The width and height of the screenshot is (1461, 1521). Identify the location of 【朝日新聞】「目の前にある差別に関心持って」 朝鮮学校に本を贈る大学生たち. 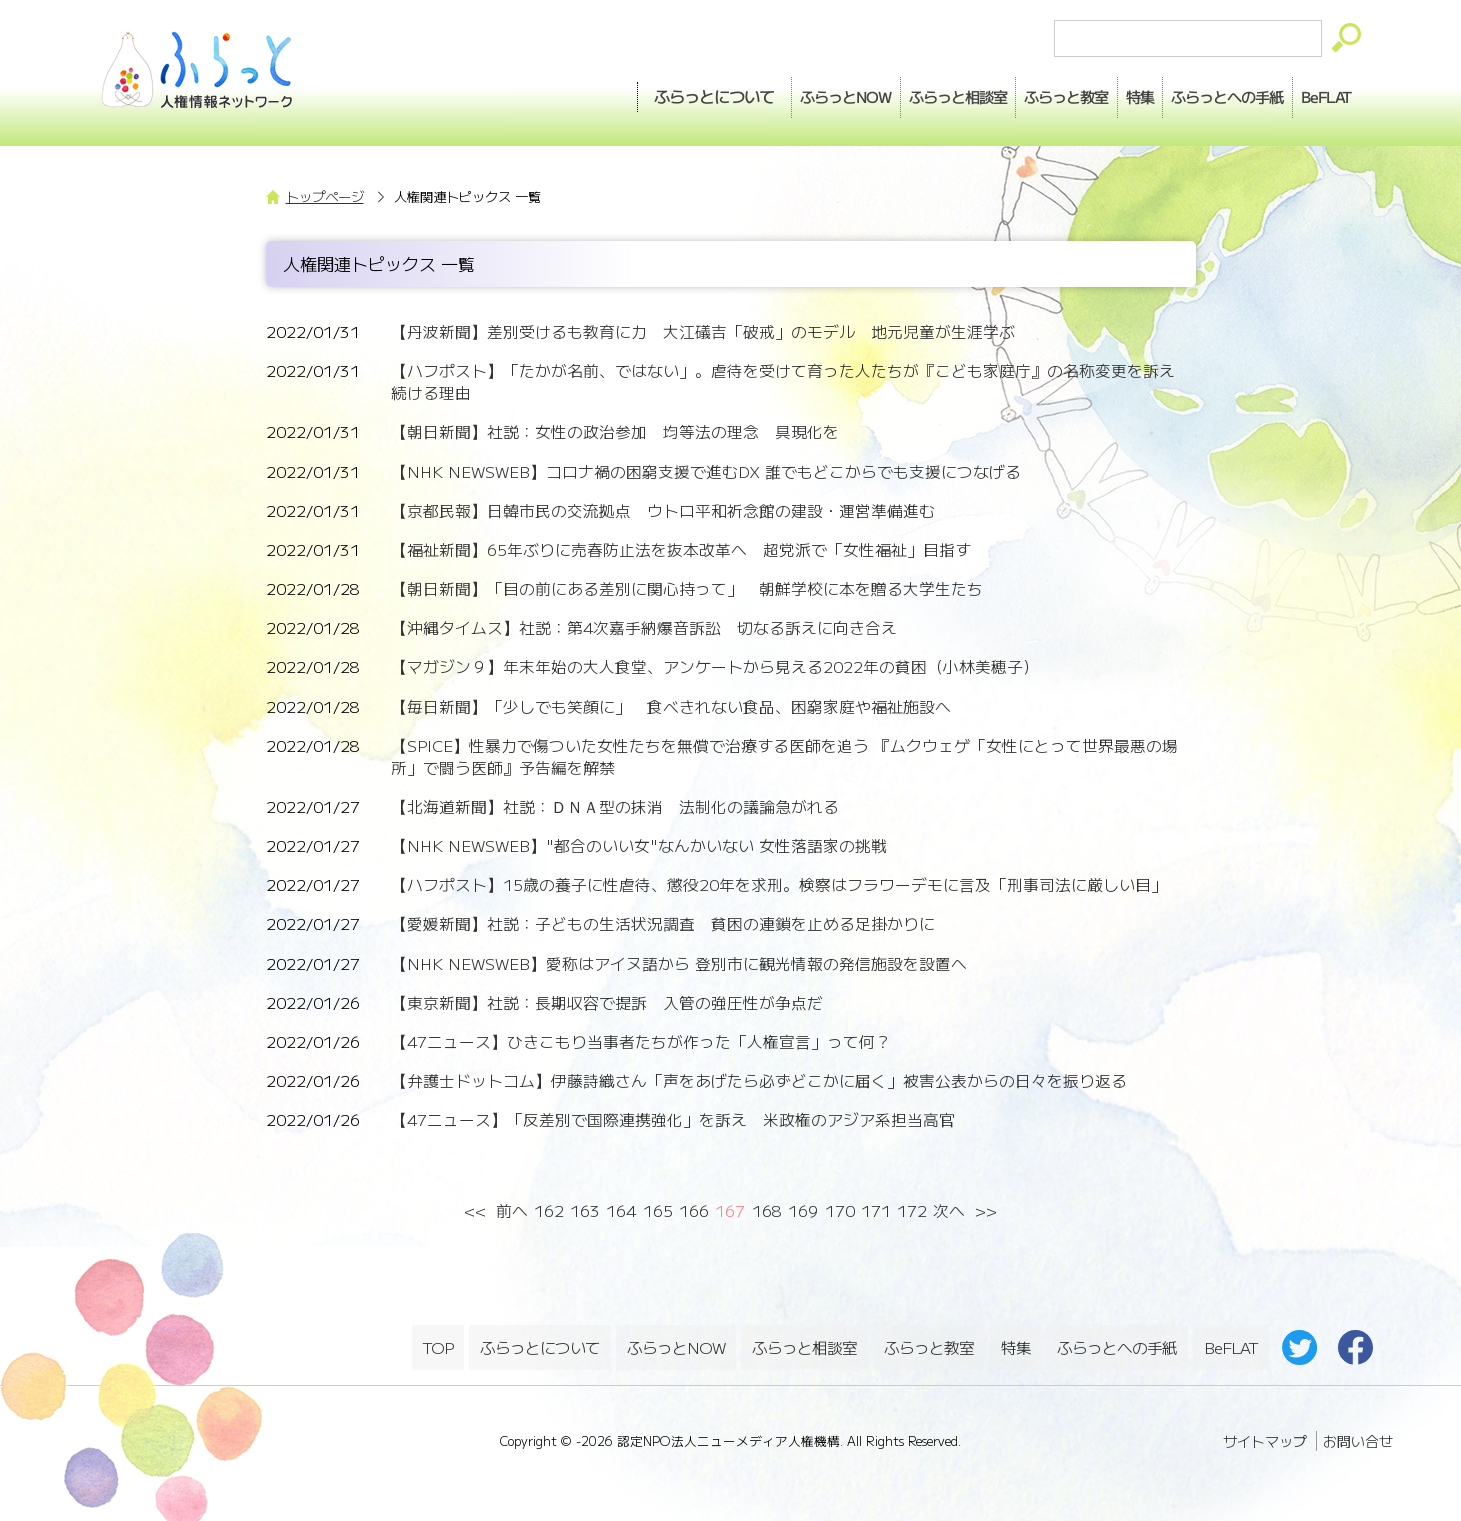
(687, 588).